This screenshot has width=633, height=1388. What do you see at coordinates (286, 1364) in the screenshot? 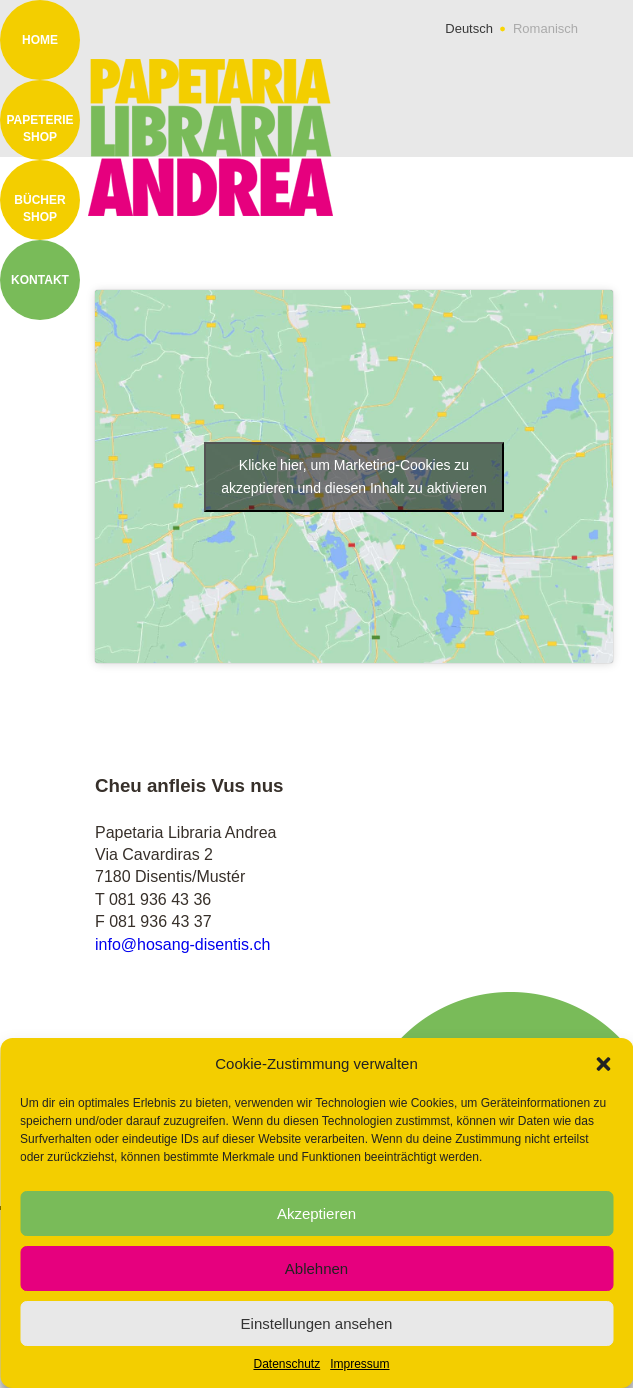
I see `Datenschutz` at bounding box center [286, 1364].